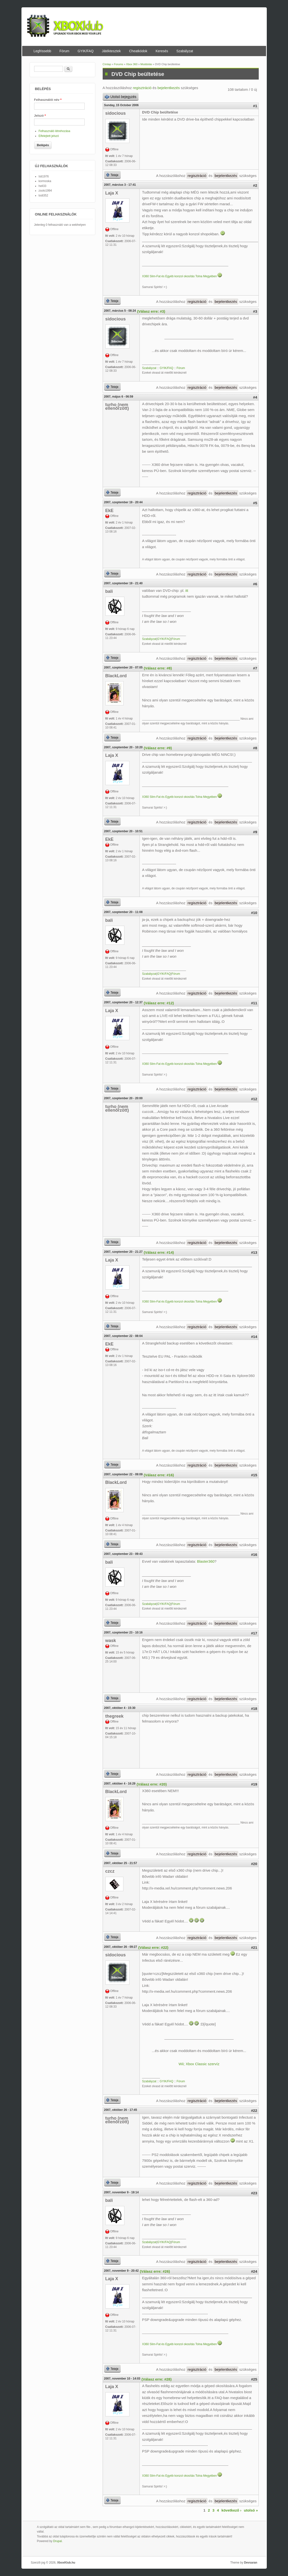 The width and height of the screenshot is (288, 2576). What do you see at coordinates (152, 1784) in the screenshot?
I see `(Válasz erre: #20)` at bounding box center [152, 1784].